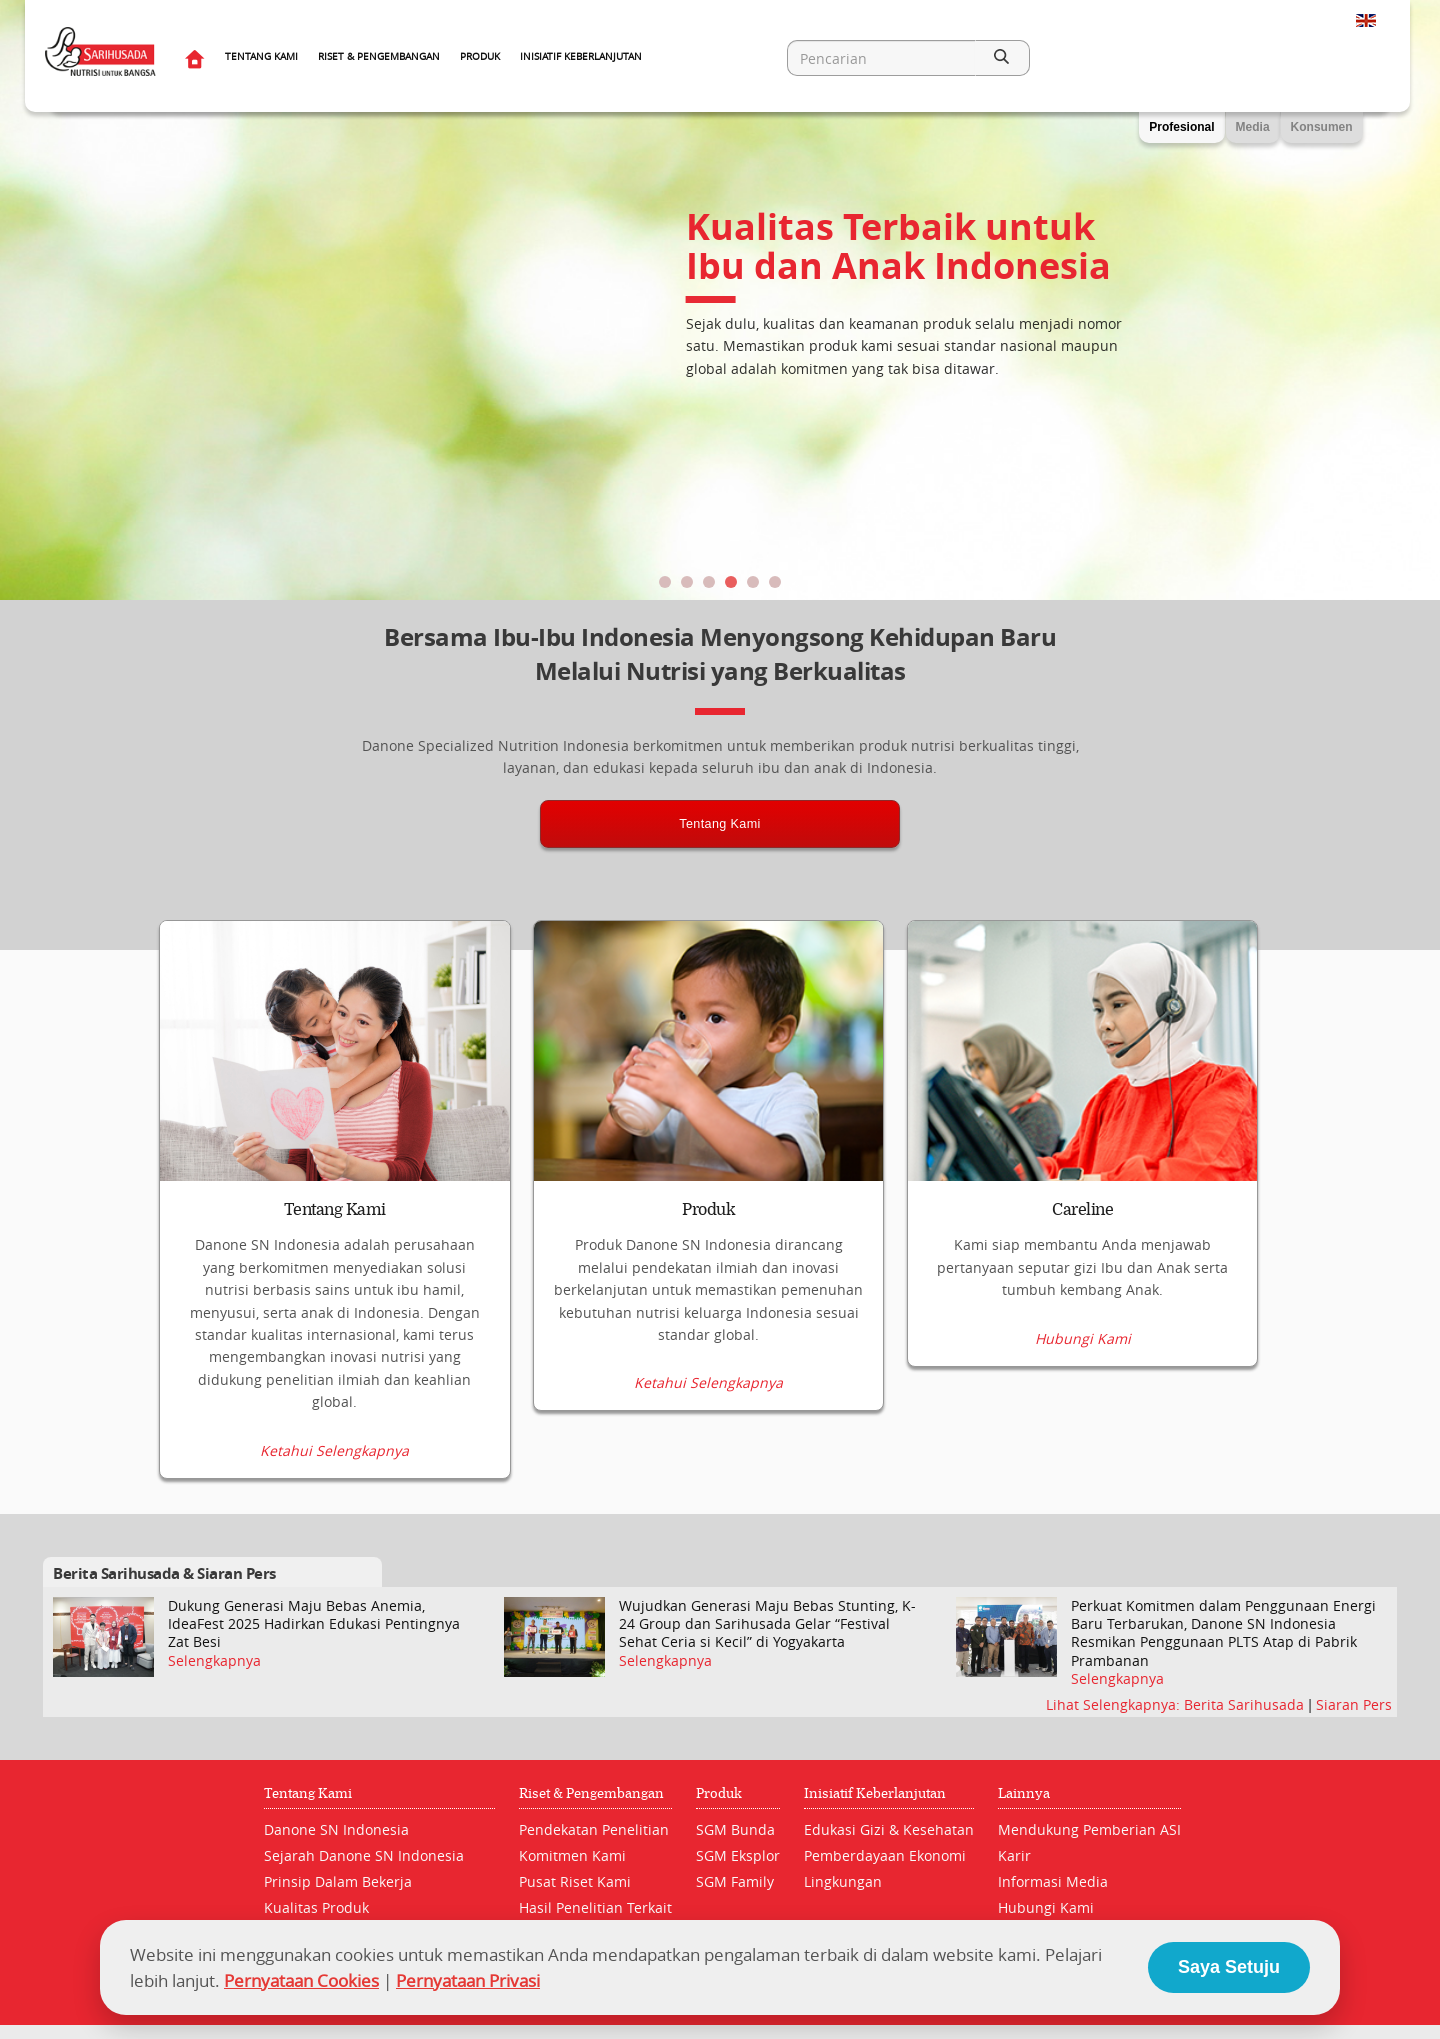 The width and height of the screenshot is (1440, 2039). Describe the element at coordinates (889, 1829) in the screenshot. I see `Edukasi Gizi & Kesehatan` at that location.